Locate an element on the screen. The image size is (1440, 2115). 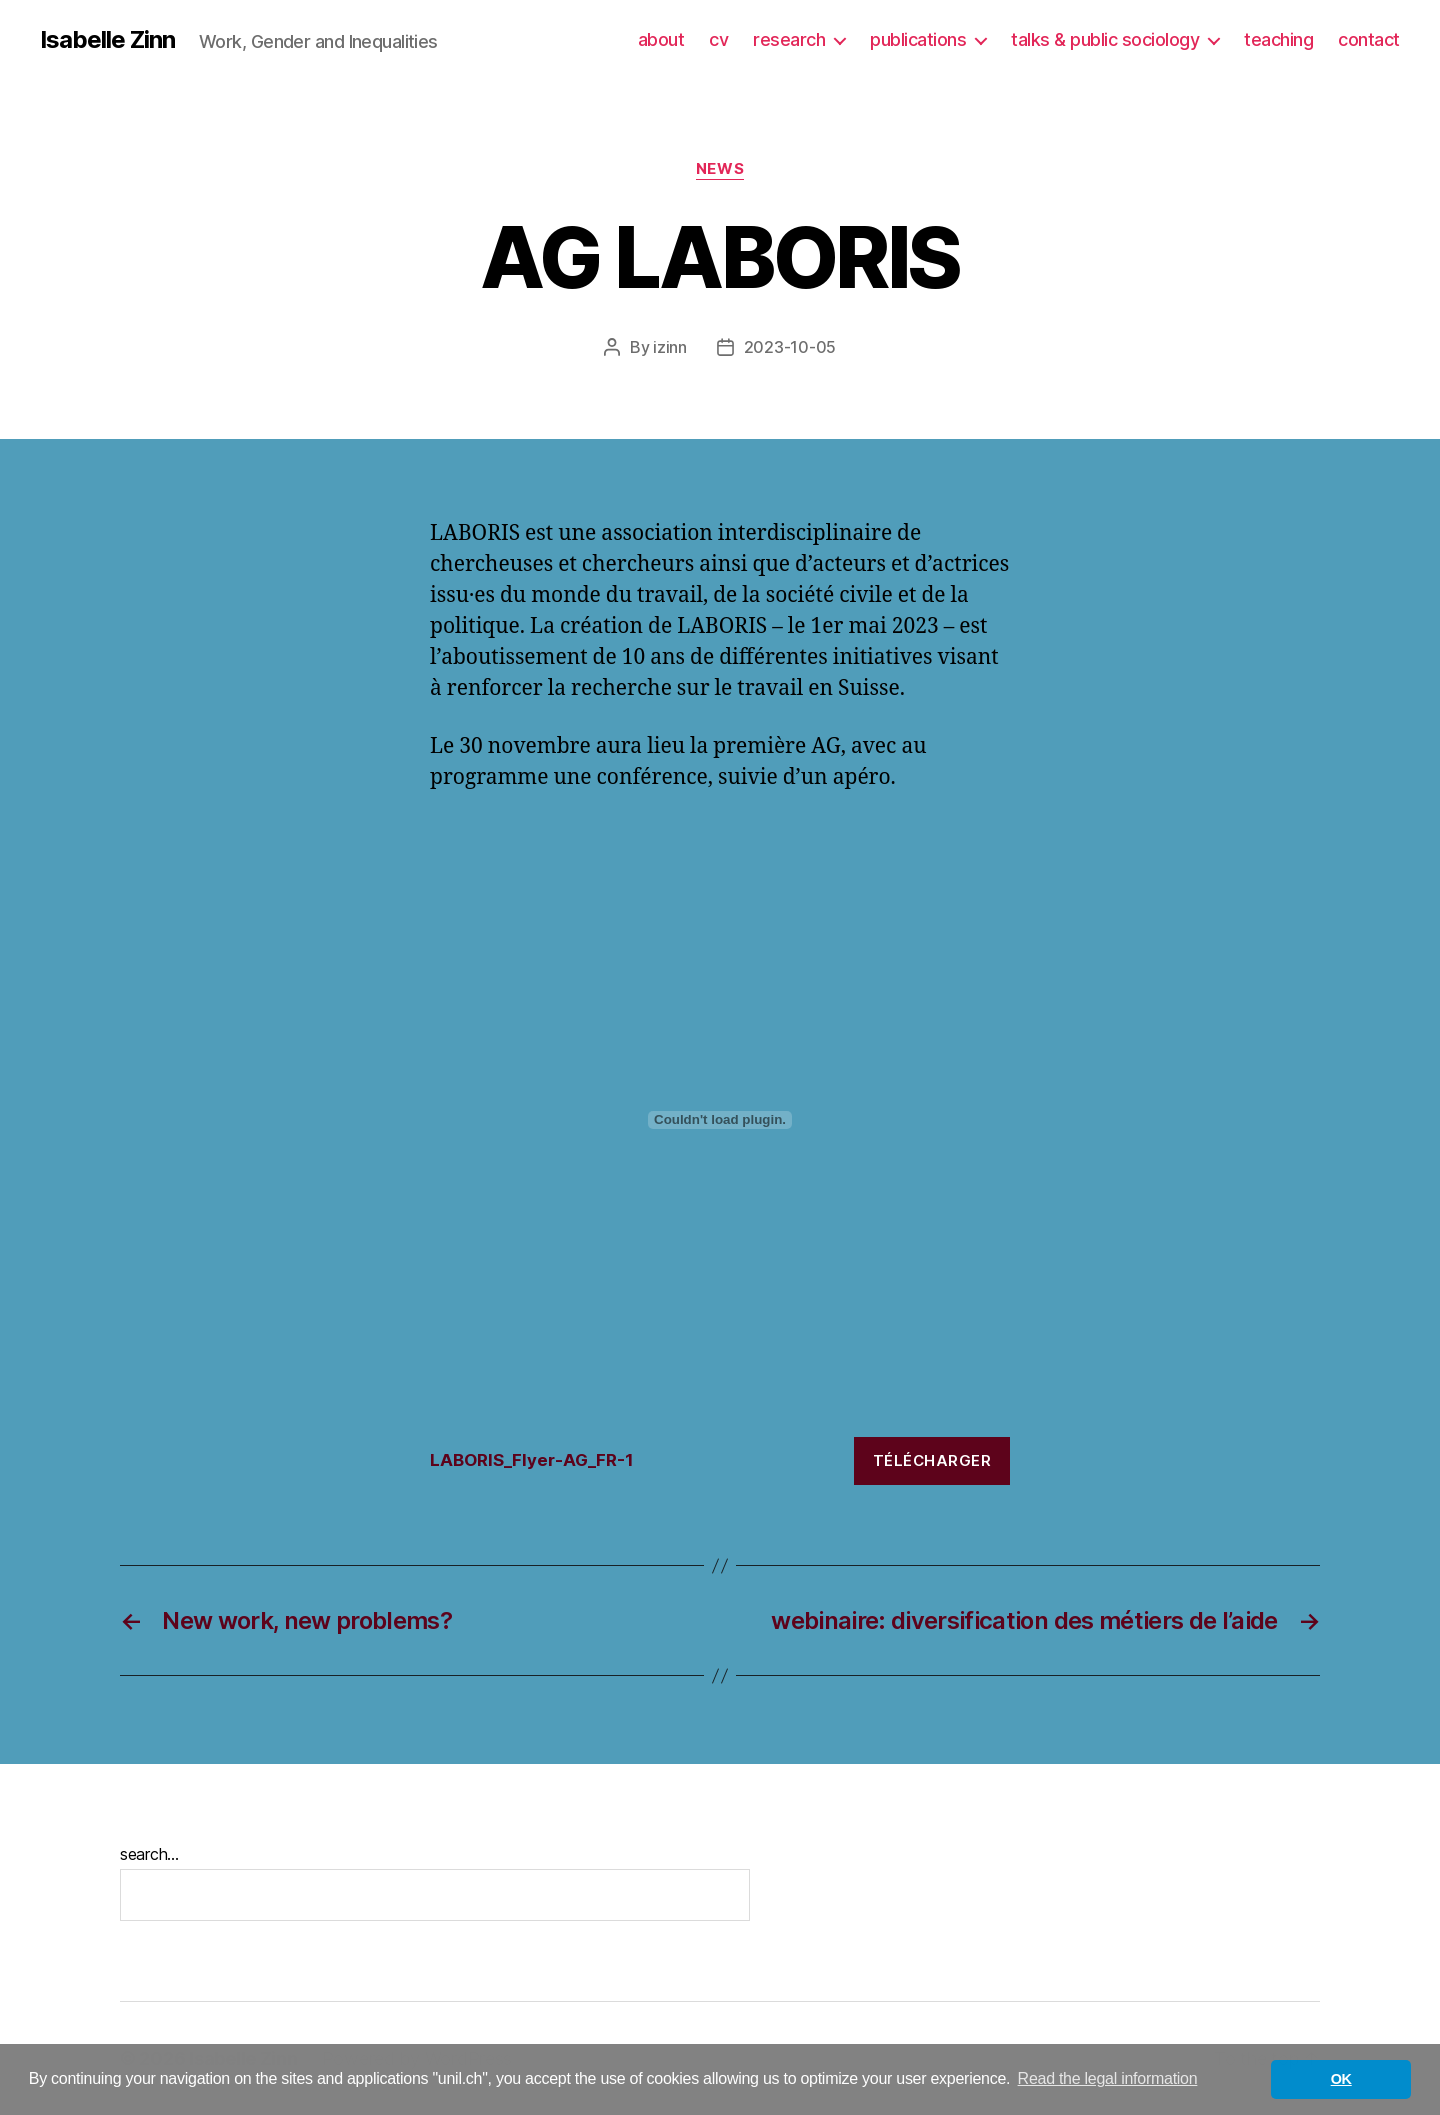
News is located at coordinates (720, 169).